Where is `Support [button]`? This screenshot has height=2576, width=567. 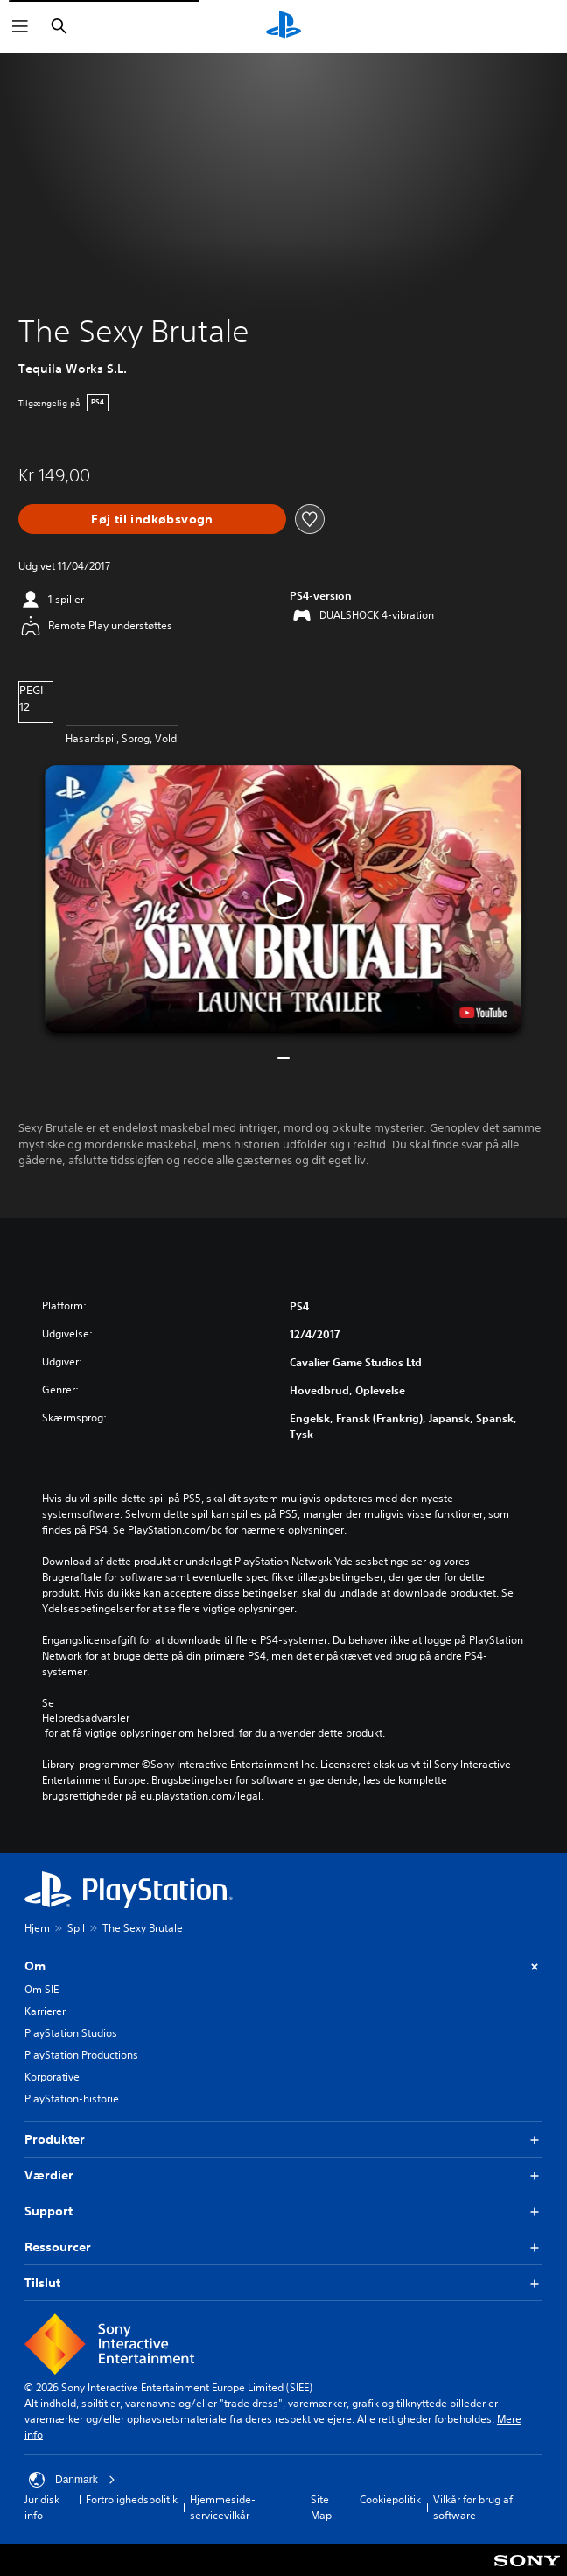
Support [button] is located at coordinates (283, 2211).